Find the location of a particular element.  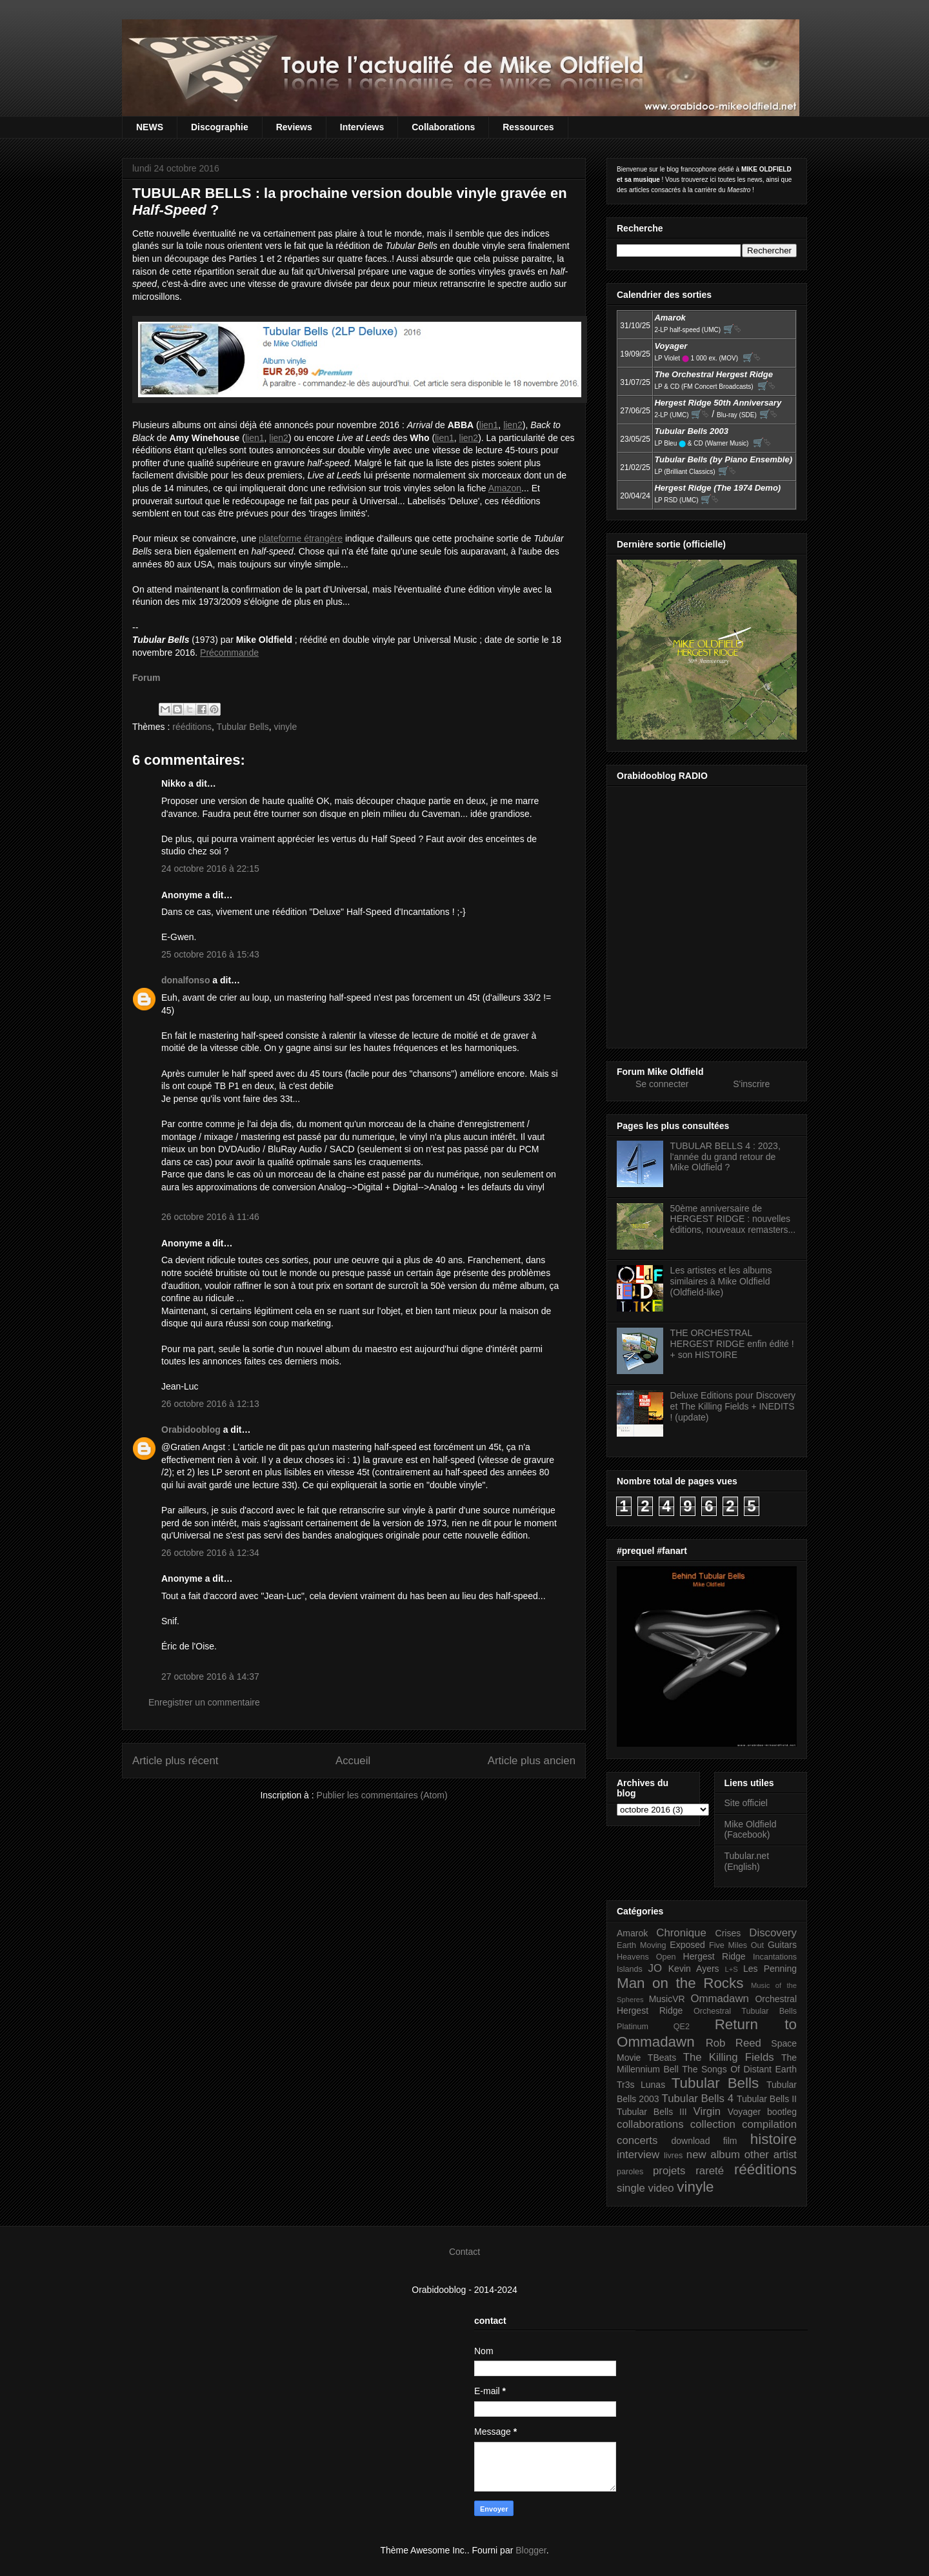

The Killing Fields is located at coordinates (728, 2057).